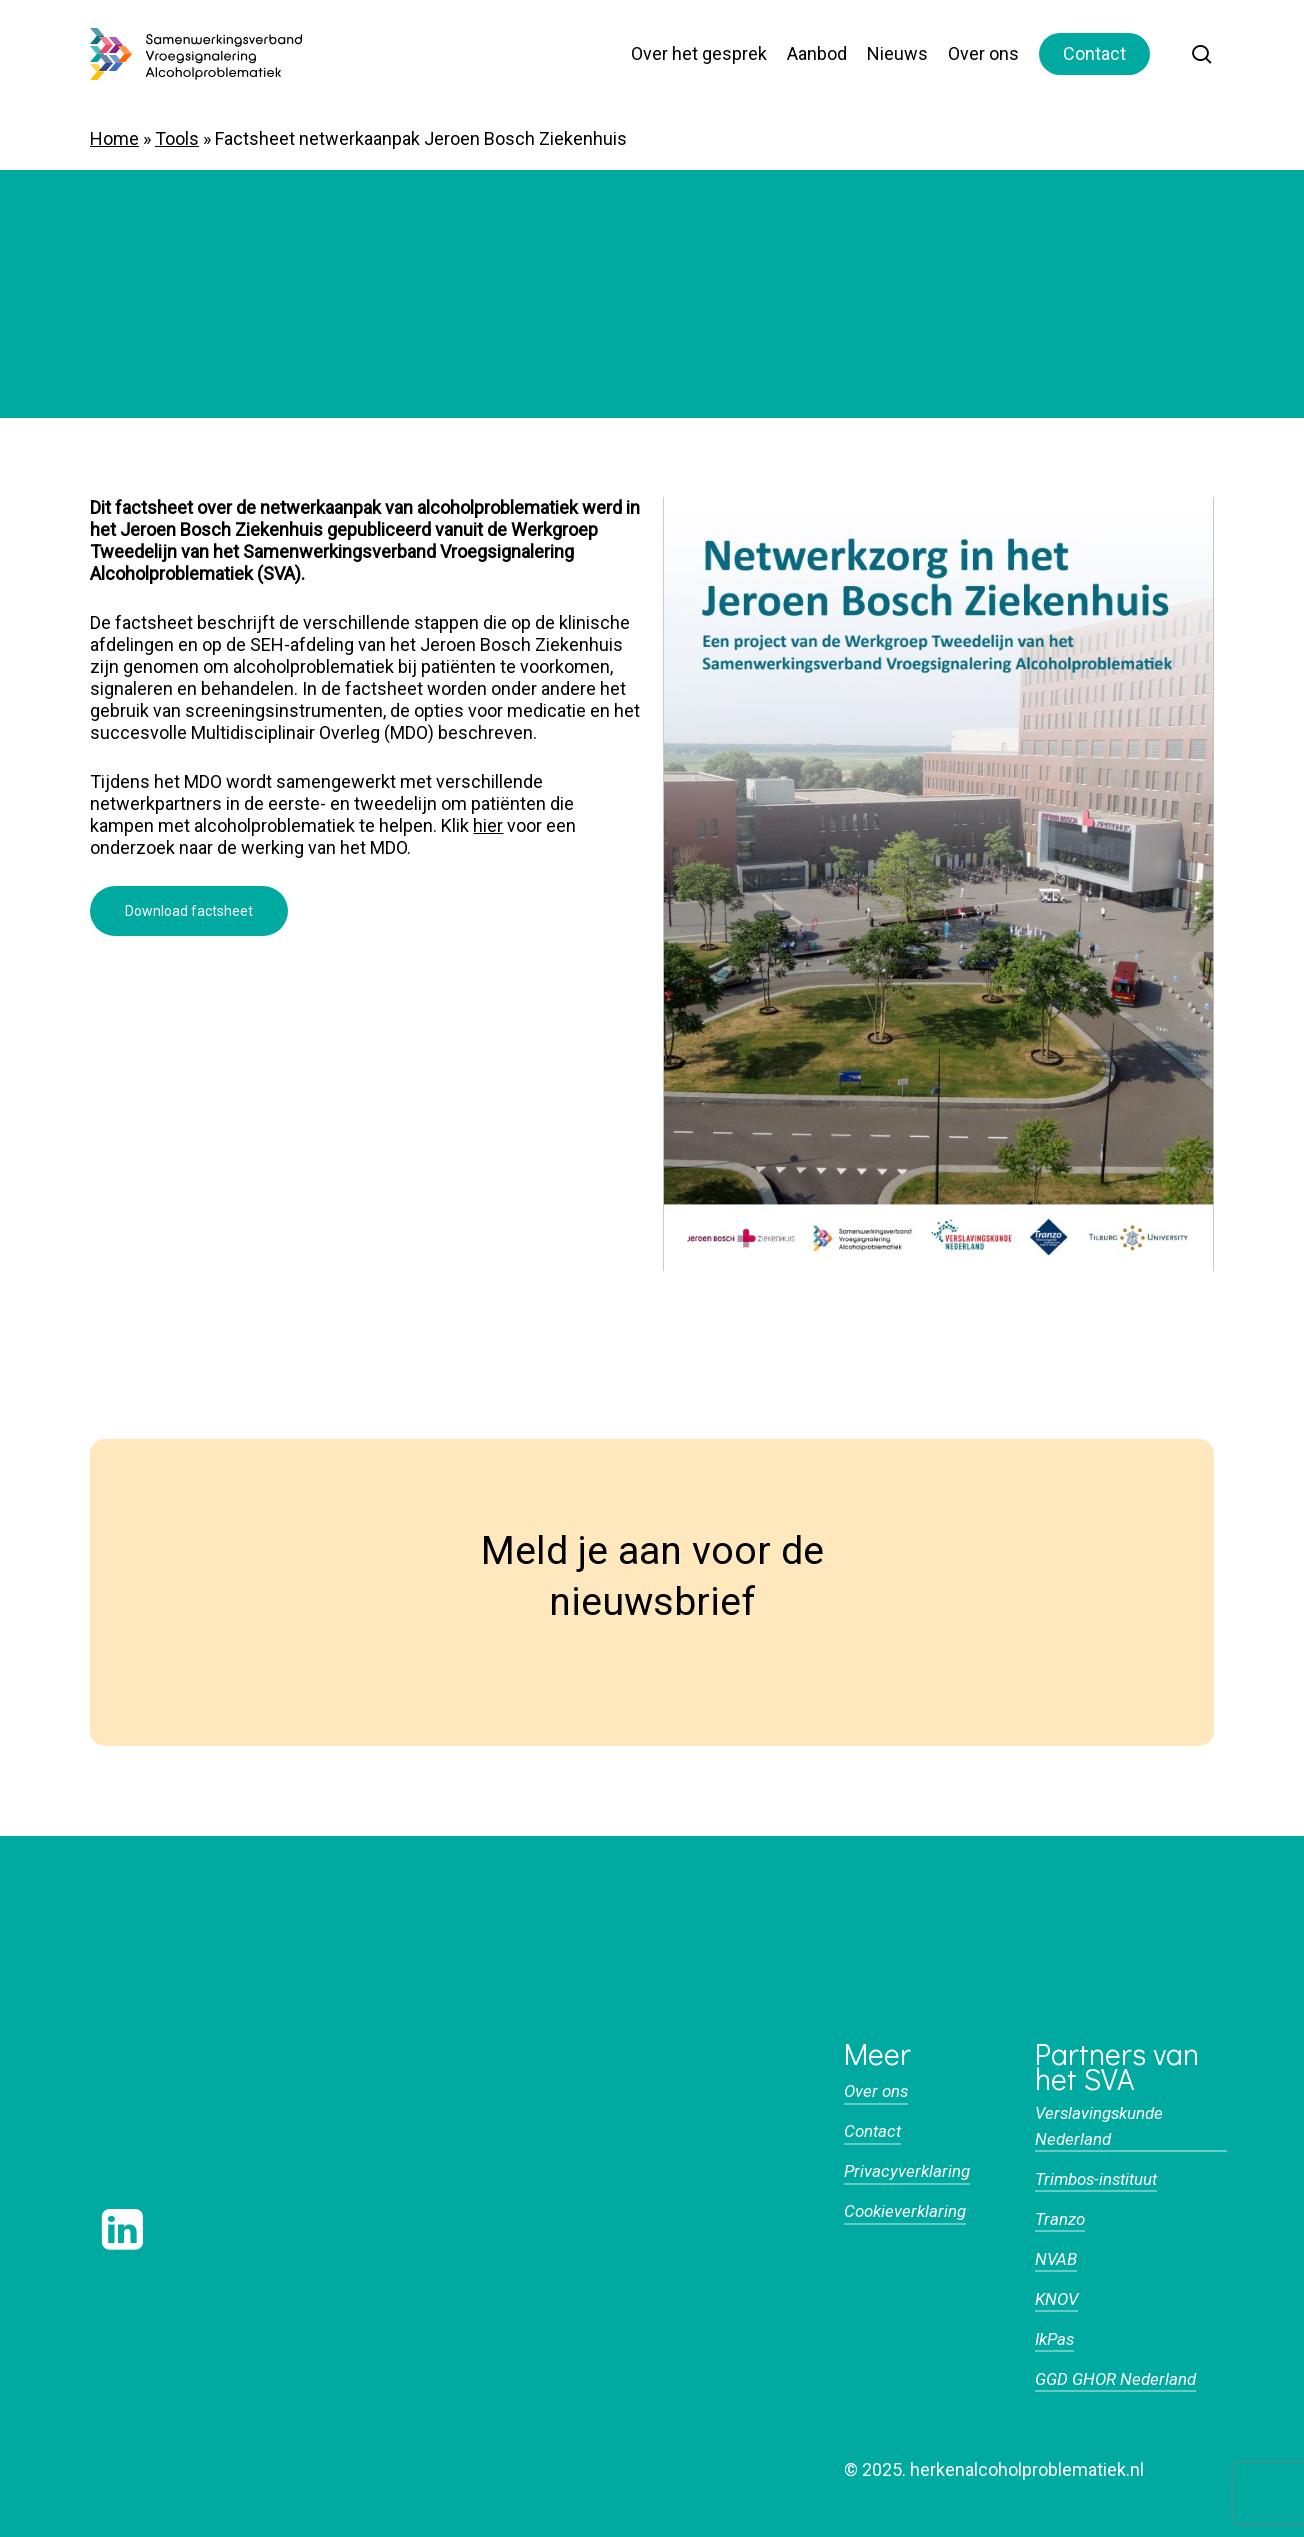 The image size is (1304, 2537). Describe the element at coordinates (1056, 2259) in the screenshot. I see `NVAB [button]` at that location.